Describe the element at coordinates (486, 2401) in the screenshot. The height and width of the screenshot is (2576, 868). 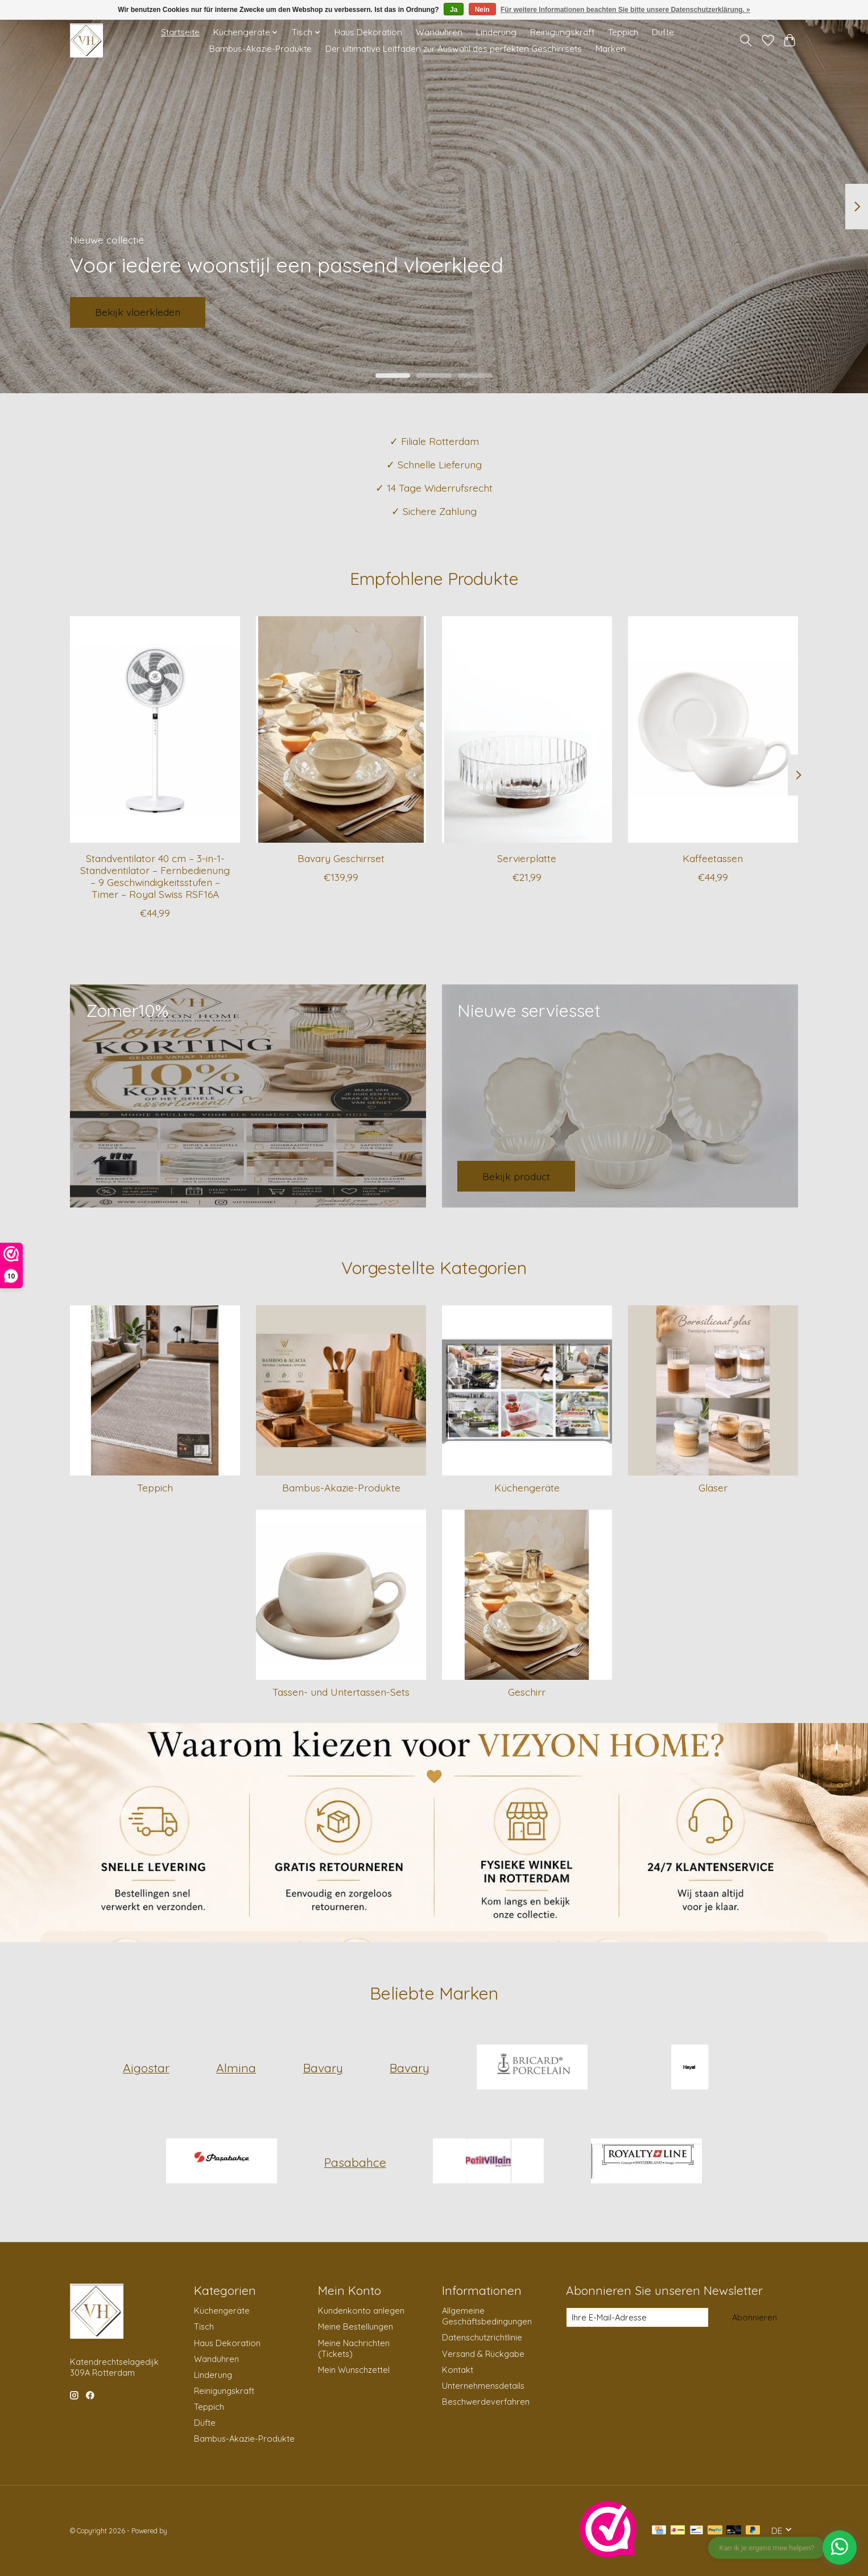
I see `Beschwerdeverfahren` at that location.